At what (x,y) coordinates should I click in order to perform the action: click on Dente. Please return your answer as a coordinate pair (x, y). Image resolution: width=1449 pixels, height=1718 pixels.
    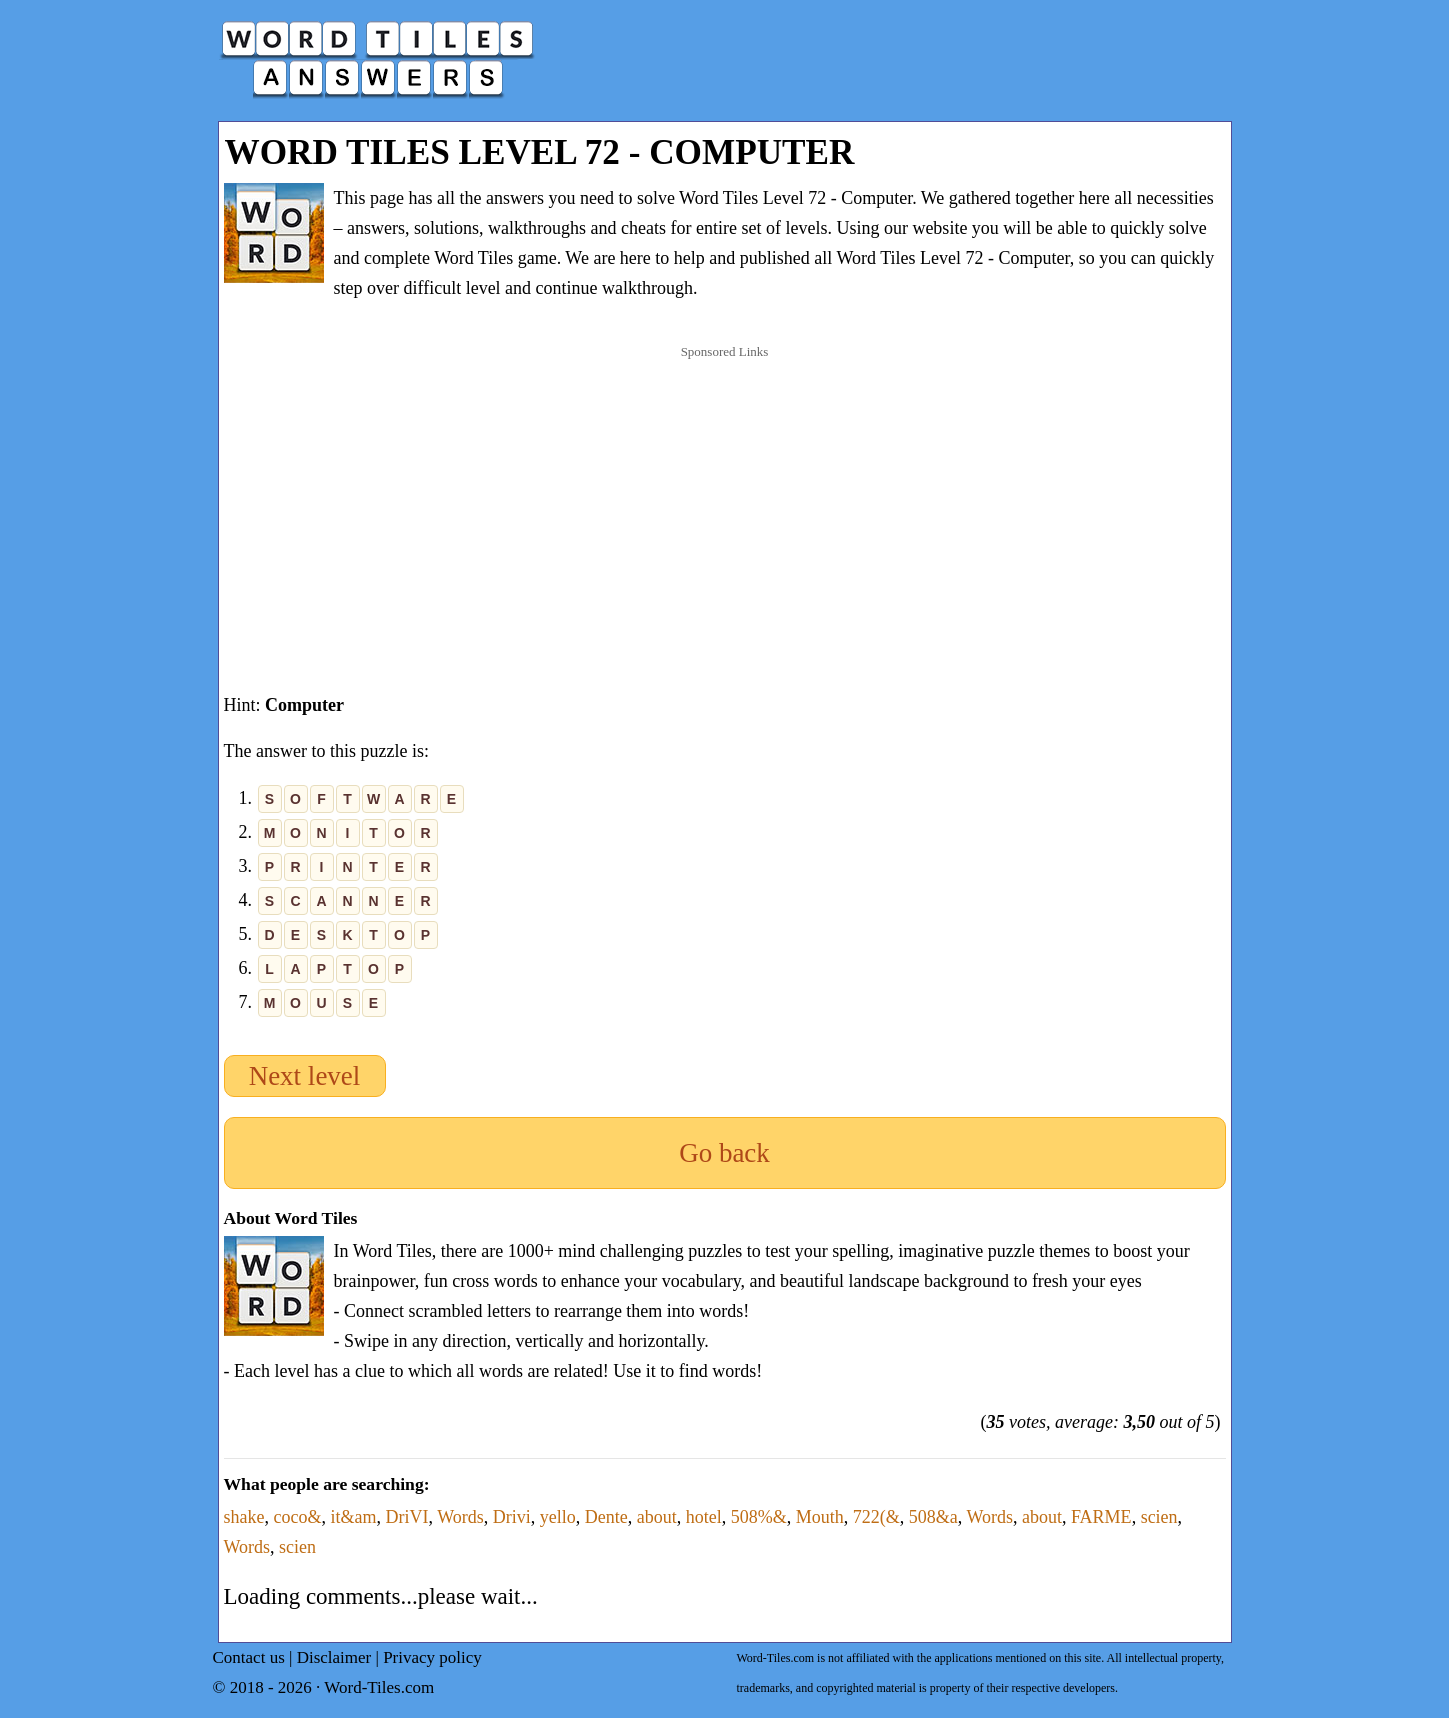
    Looking at the image, I should click on (606, 1517).